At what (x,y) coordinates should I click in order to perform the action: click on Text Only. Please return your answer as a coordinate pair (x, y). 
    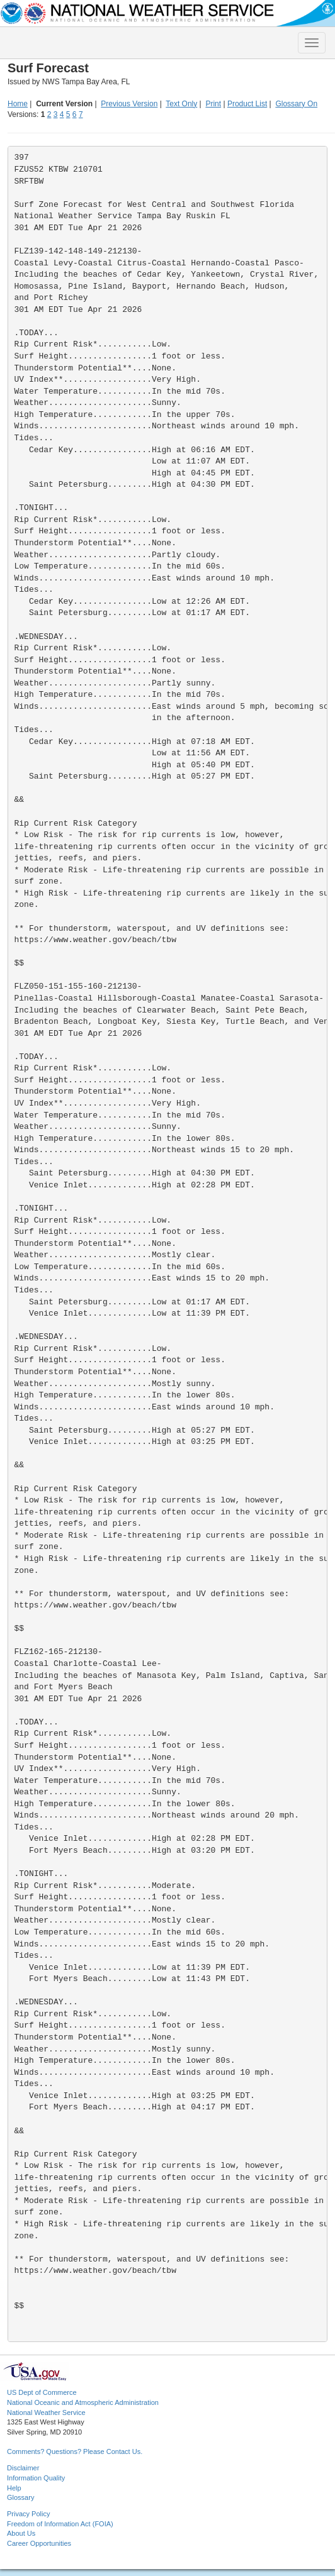
    Looking at the image, I should click on (181, 103).